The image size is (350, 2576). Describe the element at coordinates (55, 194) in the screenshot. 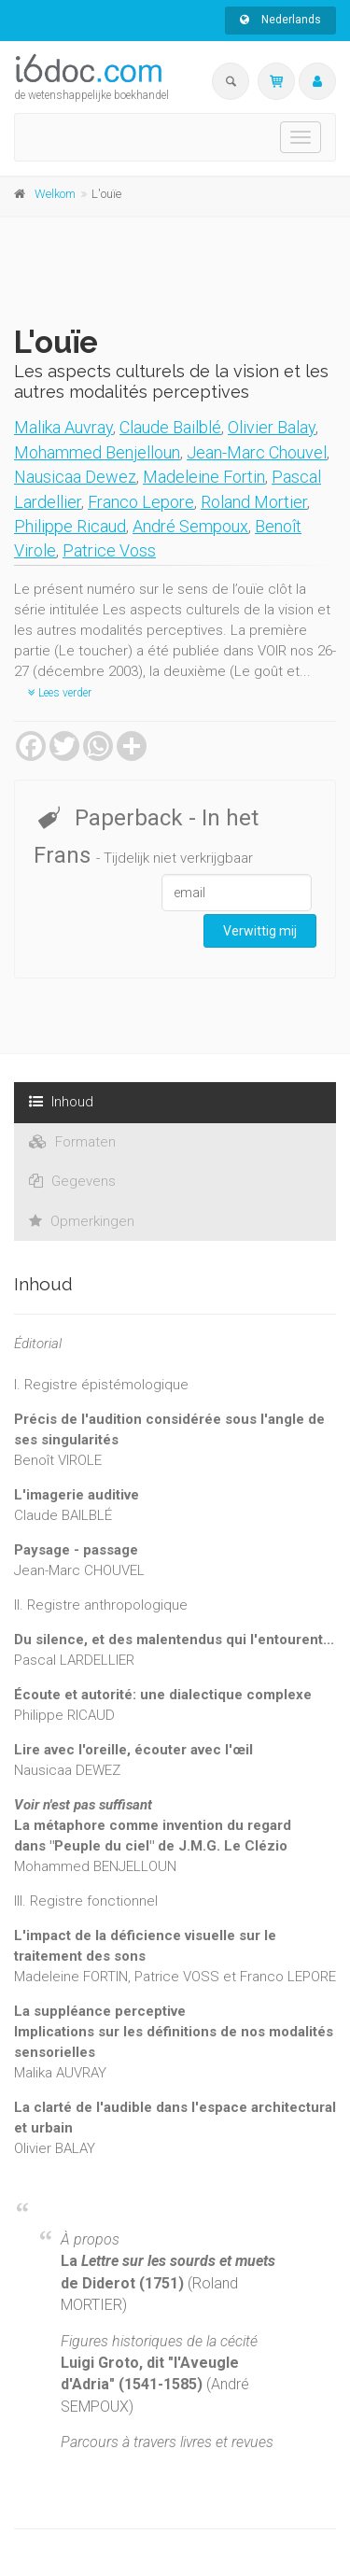

I see `Welkom` at that location.